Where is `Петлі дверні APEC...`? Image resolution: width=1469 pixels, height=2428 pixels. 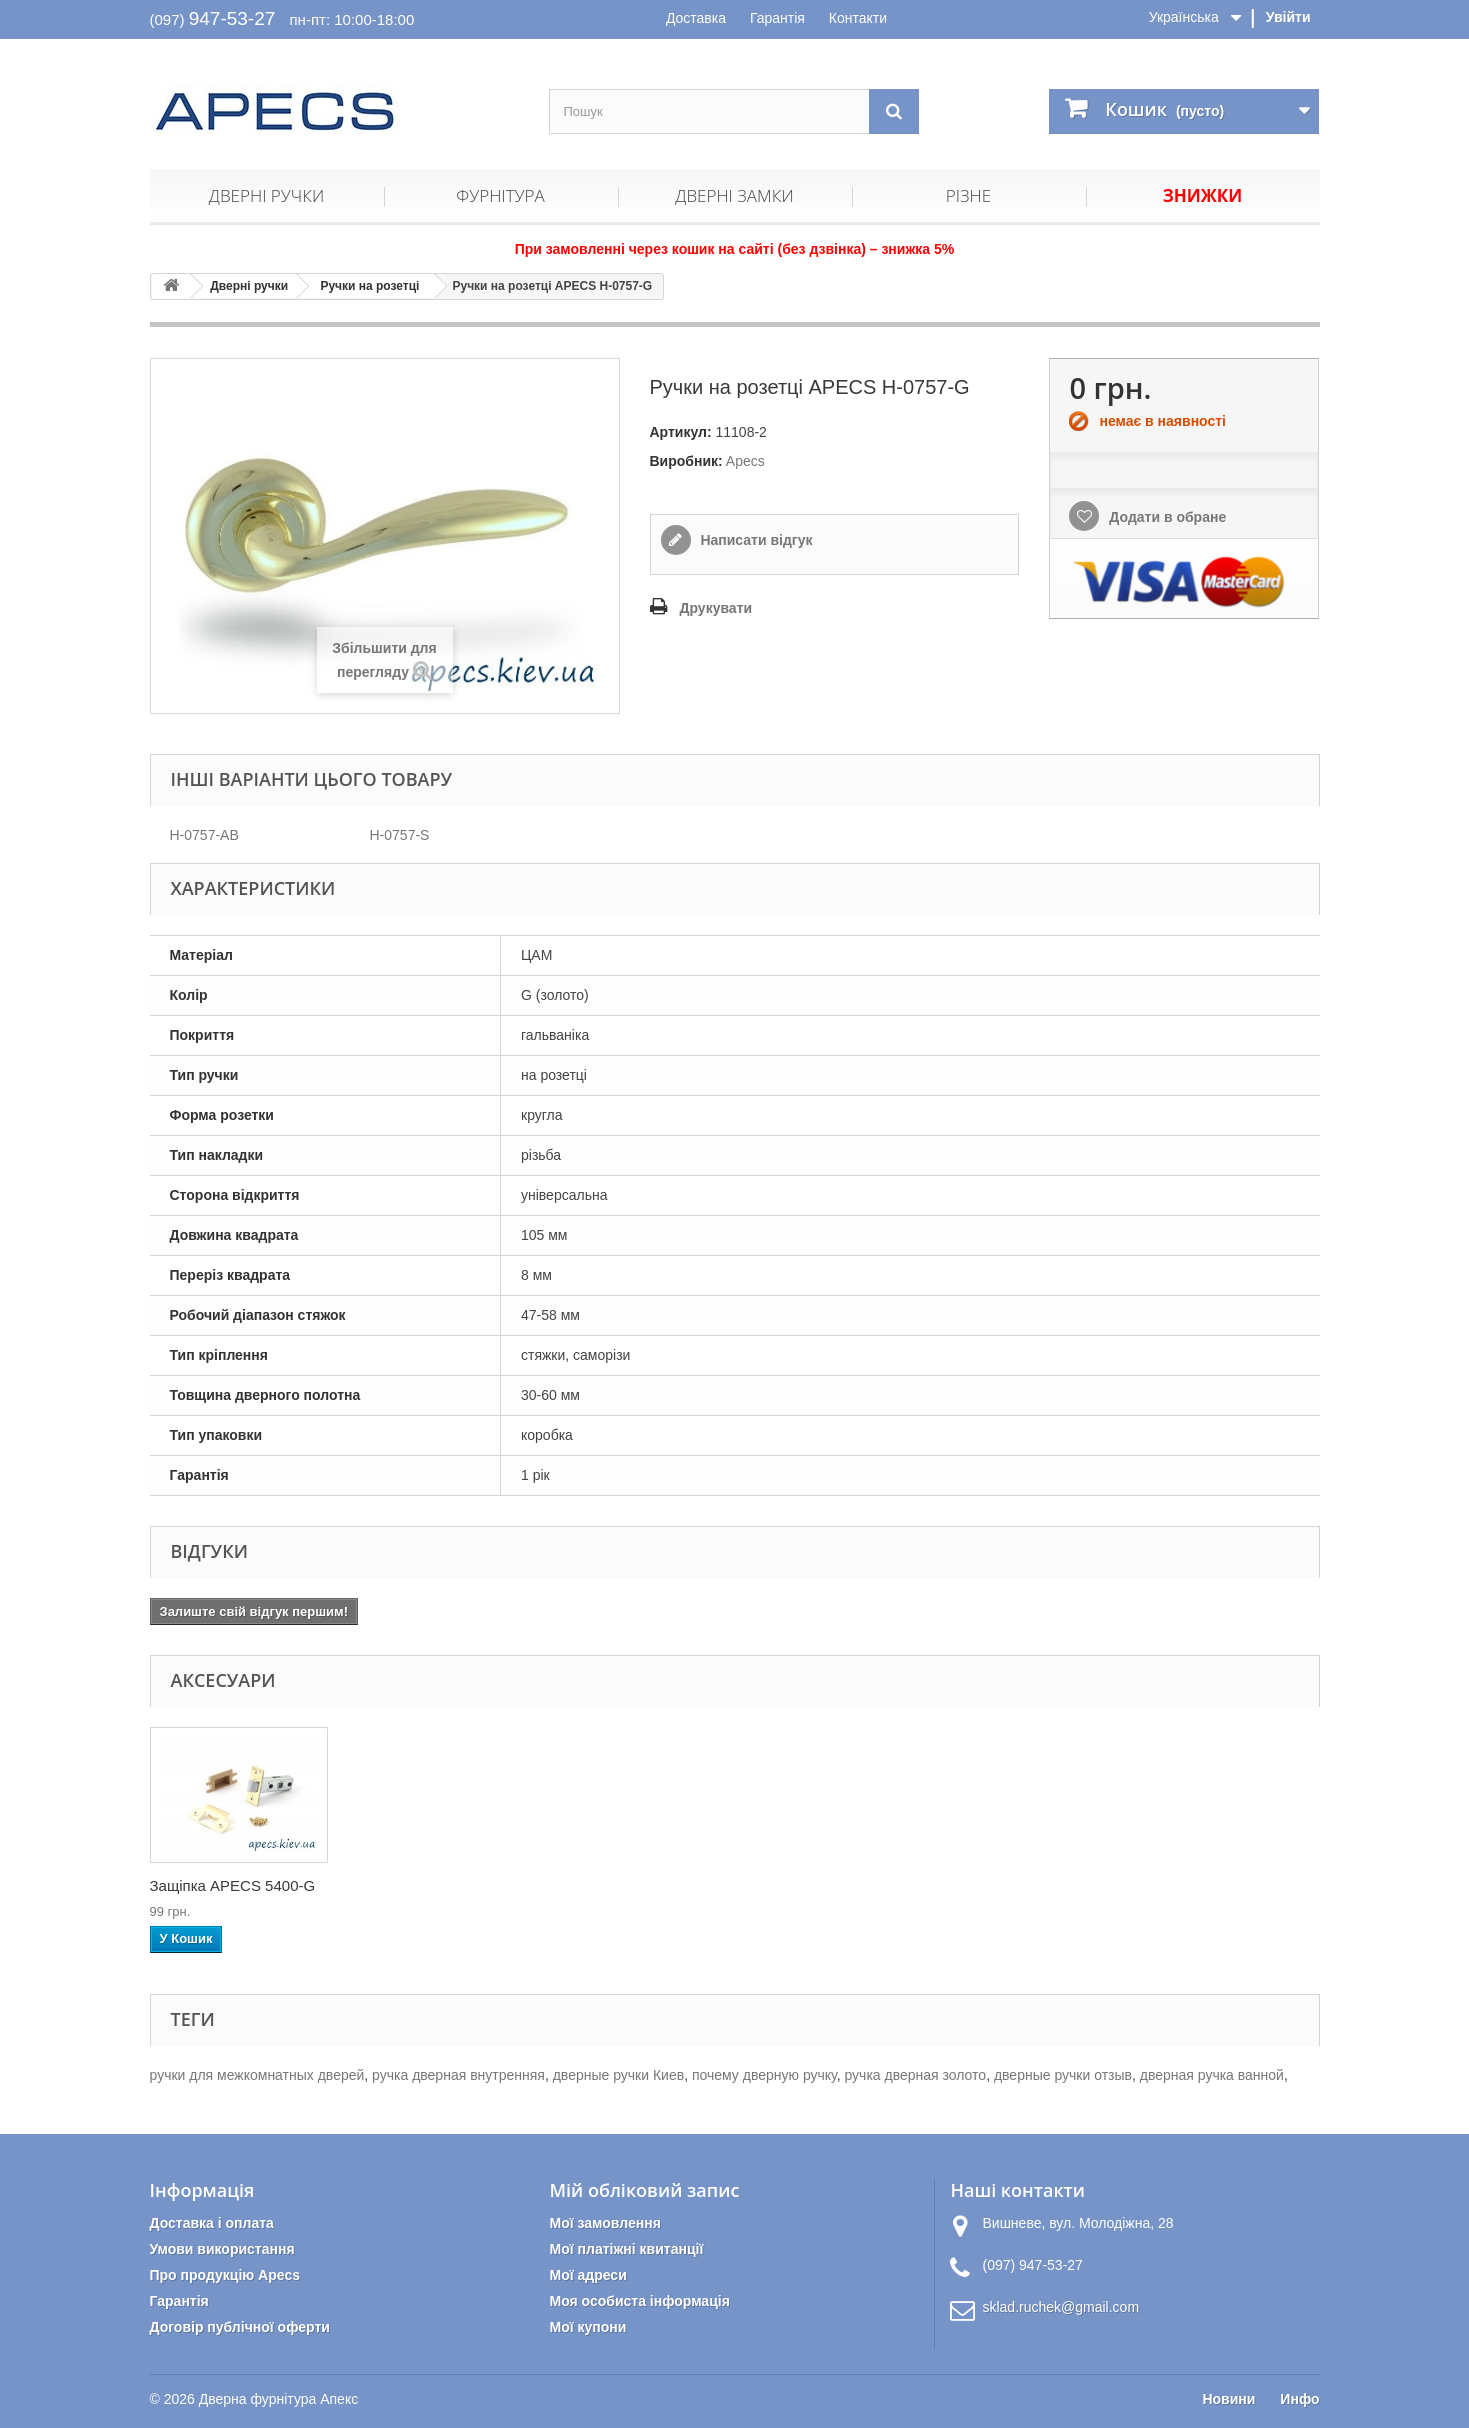
Петлі дверні APEC... is located at coordinates (222, 1885).